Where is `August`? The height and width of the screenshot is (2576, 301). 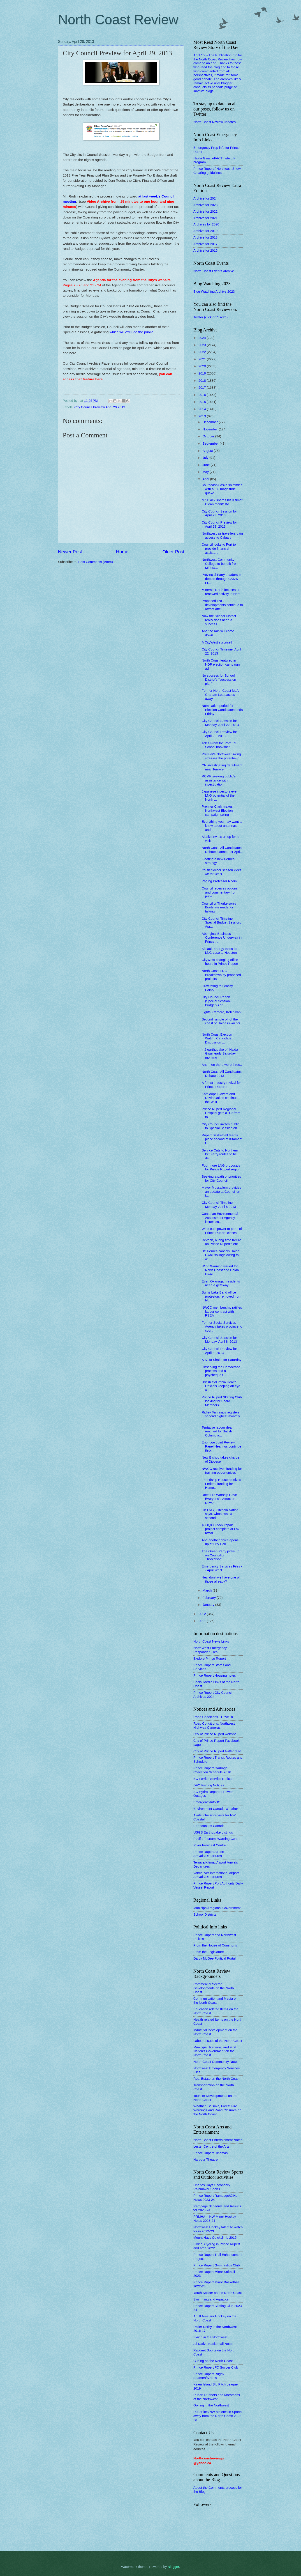 August is located at coordinates (208, 451).